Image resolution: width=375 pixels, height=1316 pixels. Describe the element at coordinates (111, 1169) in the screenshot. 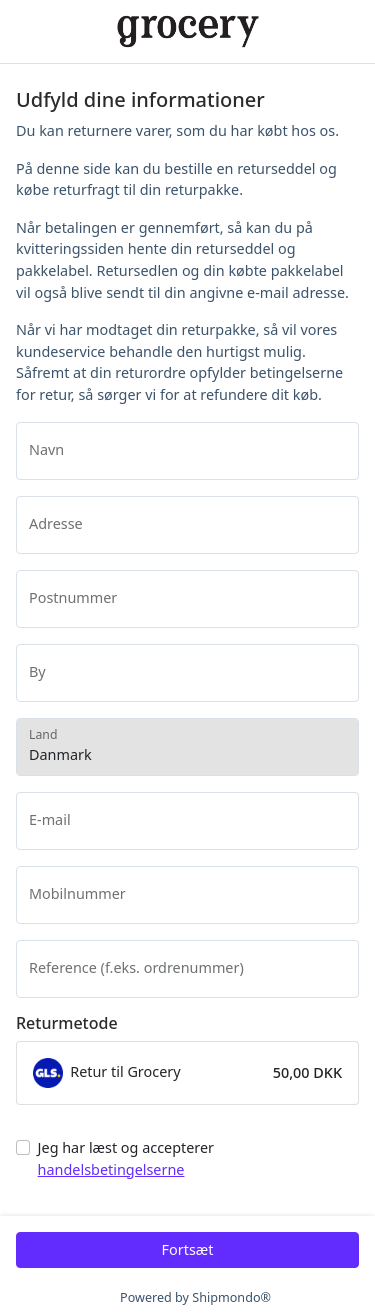

I see `handelsbetingelserne` at that location.